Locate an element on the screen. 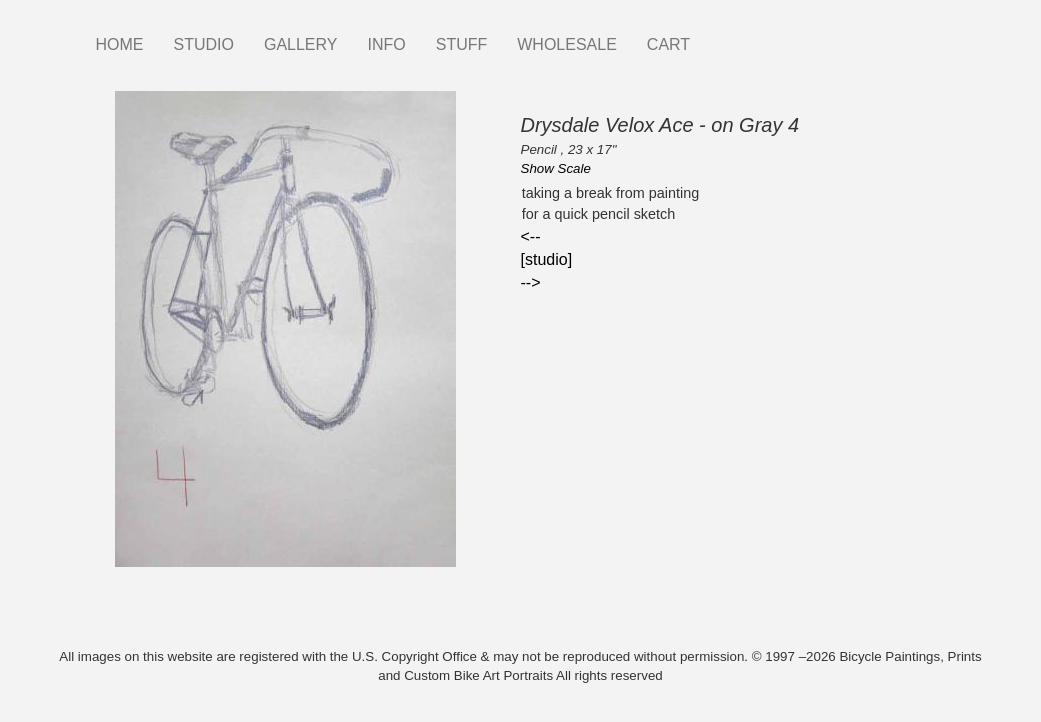 This screenshot has width=1041, height=722. Show Scale is located at coordinates (556, 168).